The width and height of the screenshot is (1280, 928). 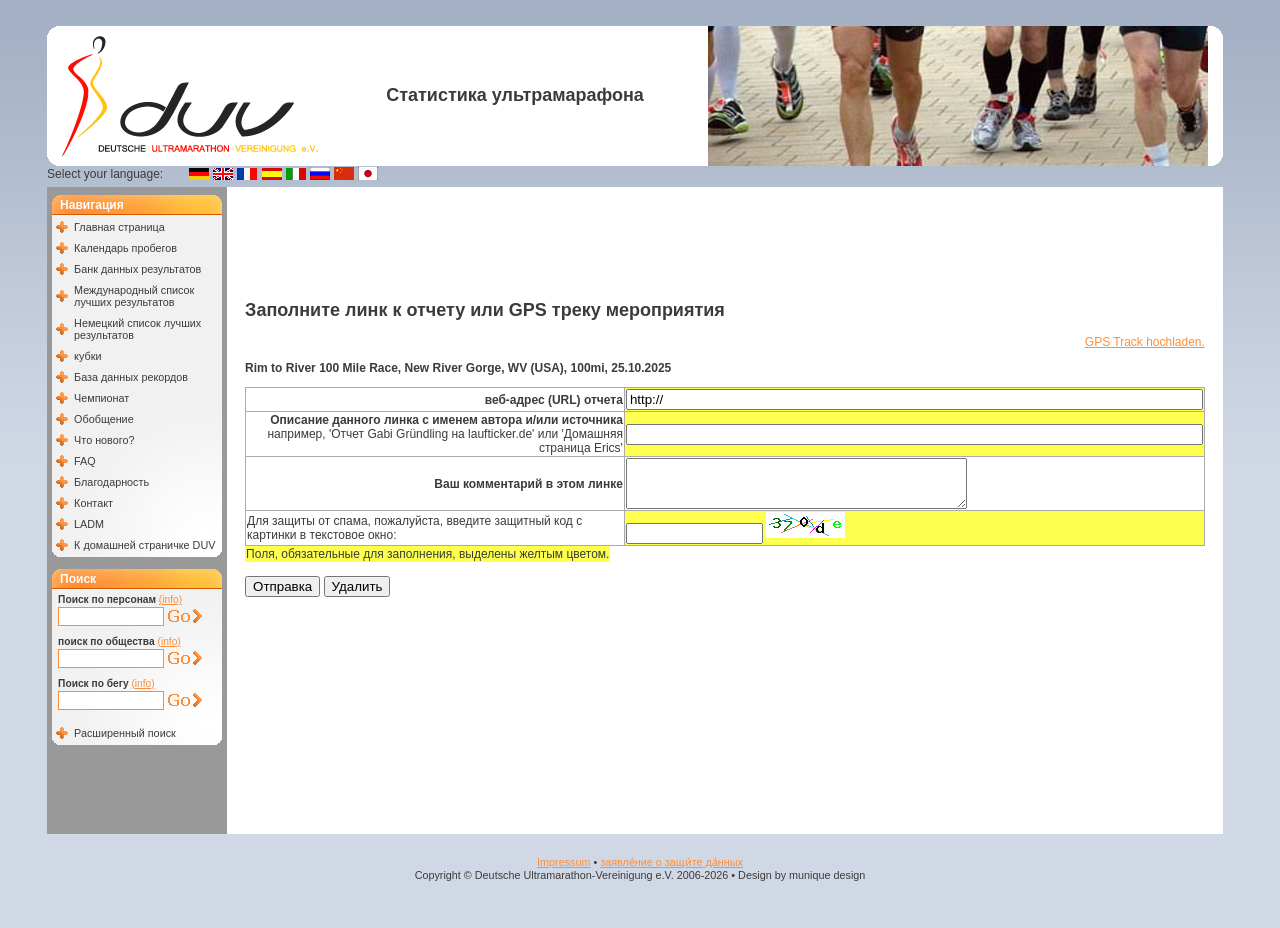 What do you see at coordinates (104, 440) in the screenshot?
I see `Что нового?` at bounding box center [104, 440].